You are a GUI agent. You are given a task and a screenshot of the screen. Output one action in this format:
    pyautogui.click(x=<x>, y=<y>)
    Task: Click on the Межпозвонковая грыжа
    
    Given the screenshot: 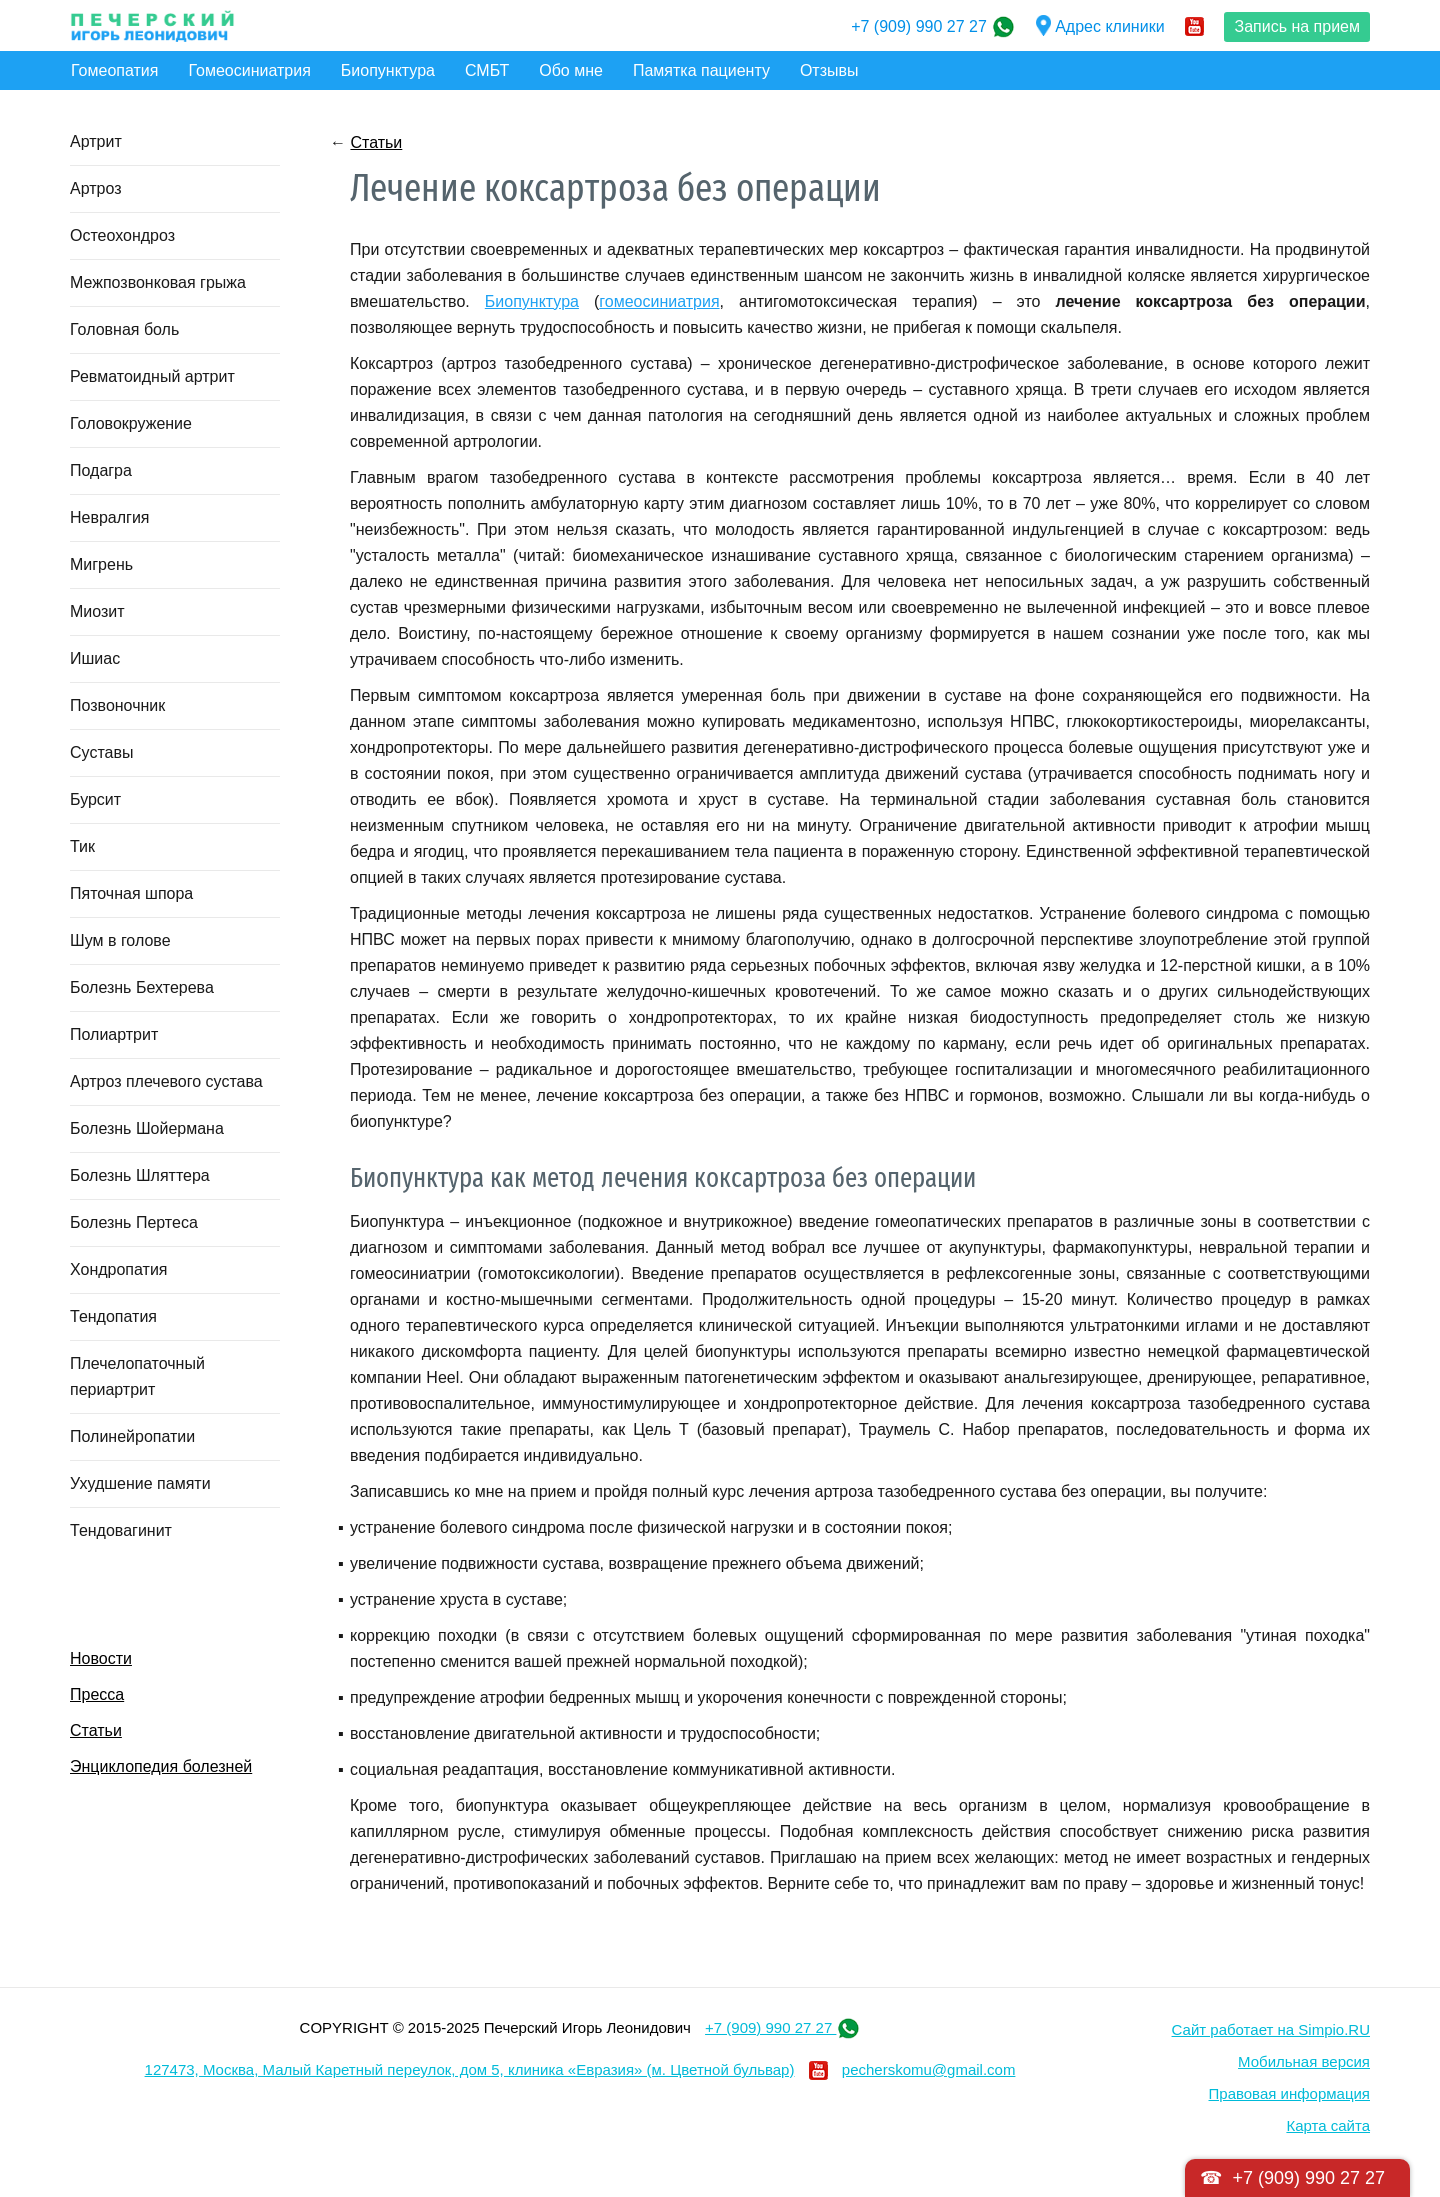 What is the action you would take?
    pyautogui.click(x=158, y=282)
    